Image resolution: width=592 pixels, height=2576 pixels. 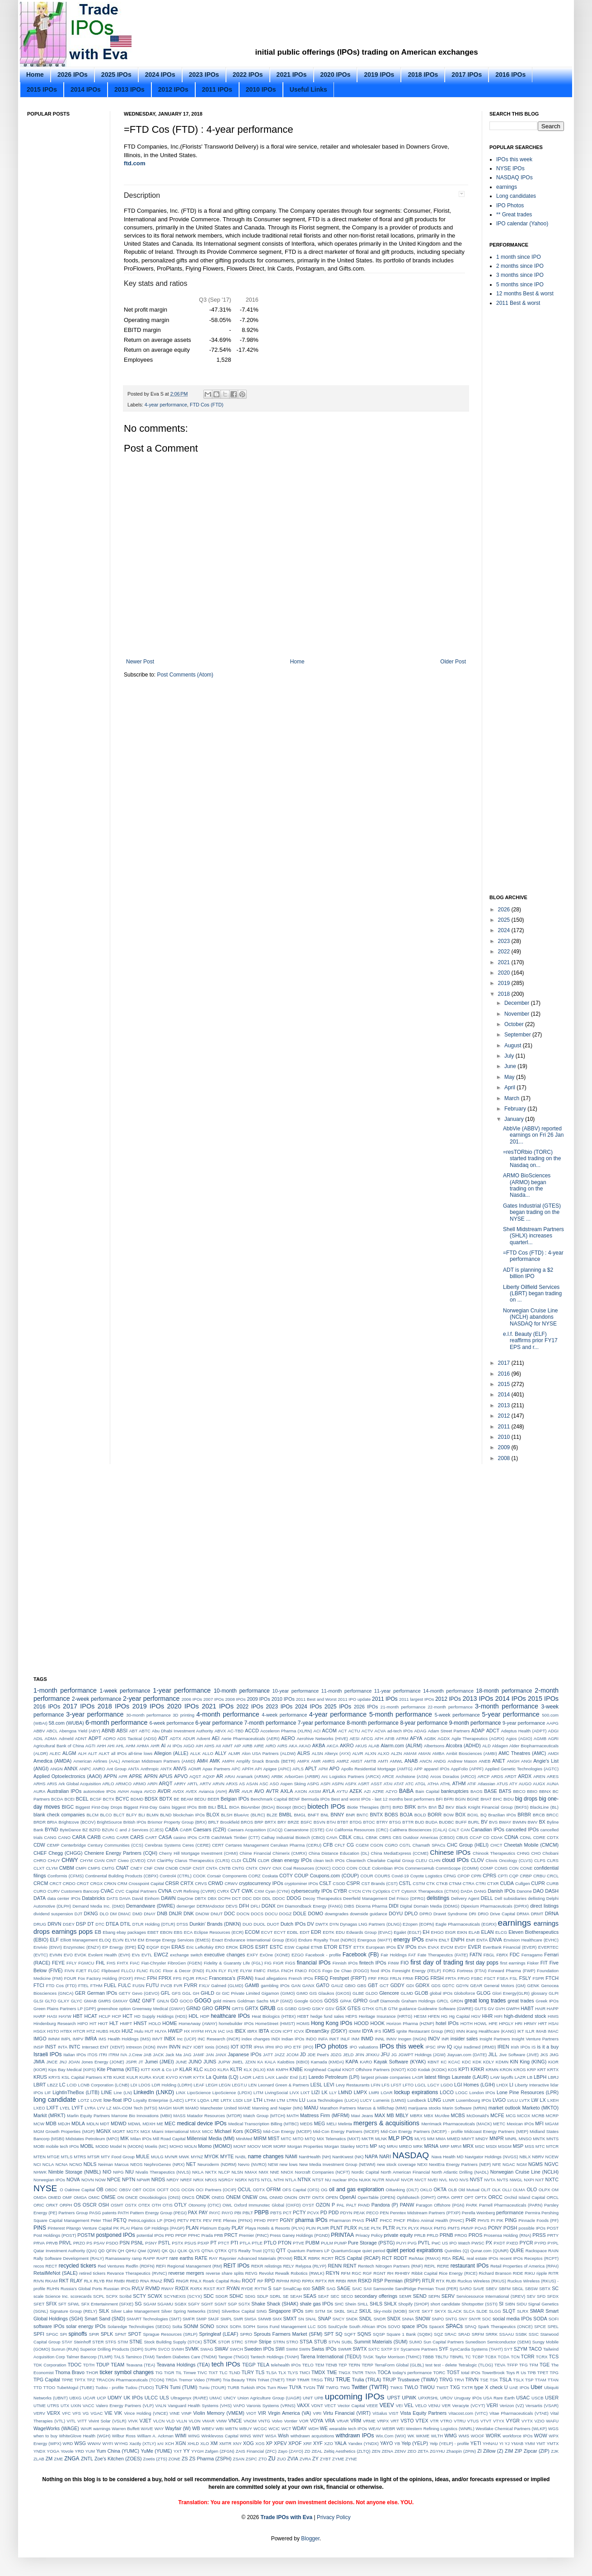 What do you see at coordinates (352, 2311) in the screenshot?
I see `SKLZ` at bounding box center [352, 2311].